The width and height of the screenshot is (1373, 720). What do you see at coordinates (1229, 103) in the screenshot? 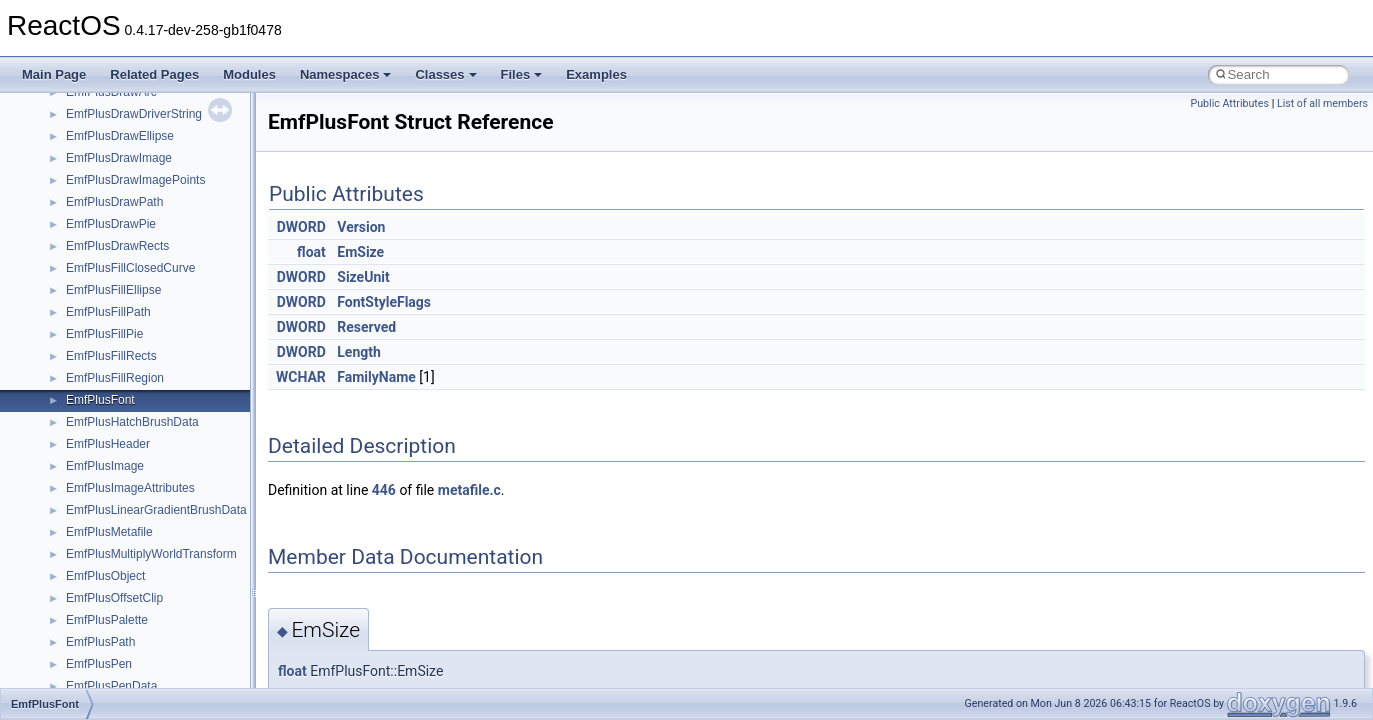
I see `Public Attributes` at bounding box center [1229, 103].